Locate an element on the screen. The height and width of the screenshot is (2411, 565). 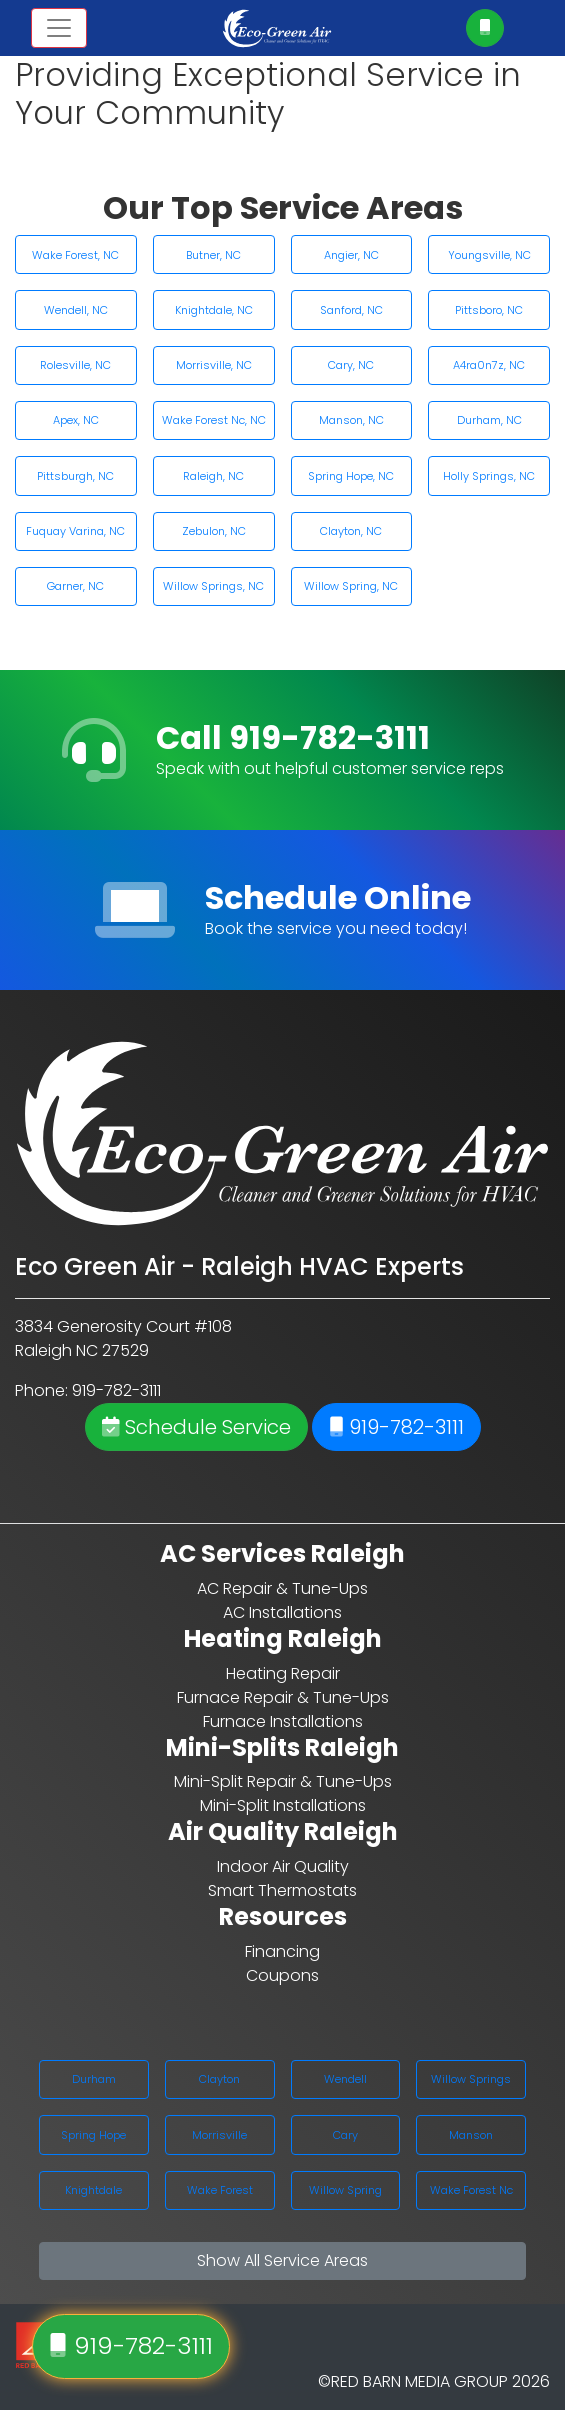
AC Installations is located at coordinates (282, 1612).